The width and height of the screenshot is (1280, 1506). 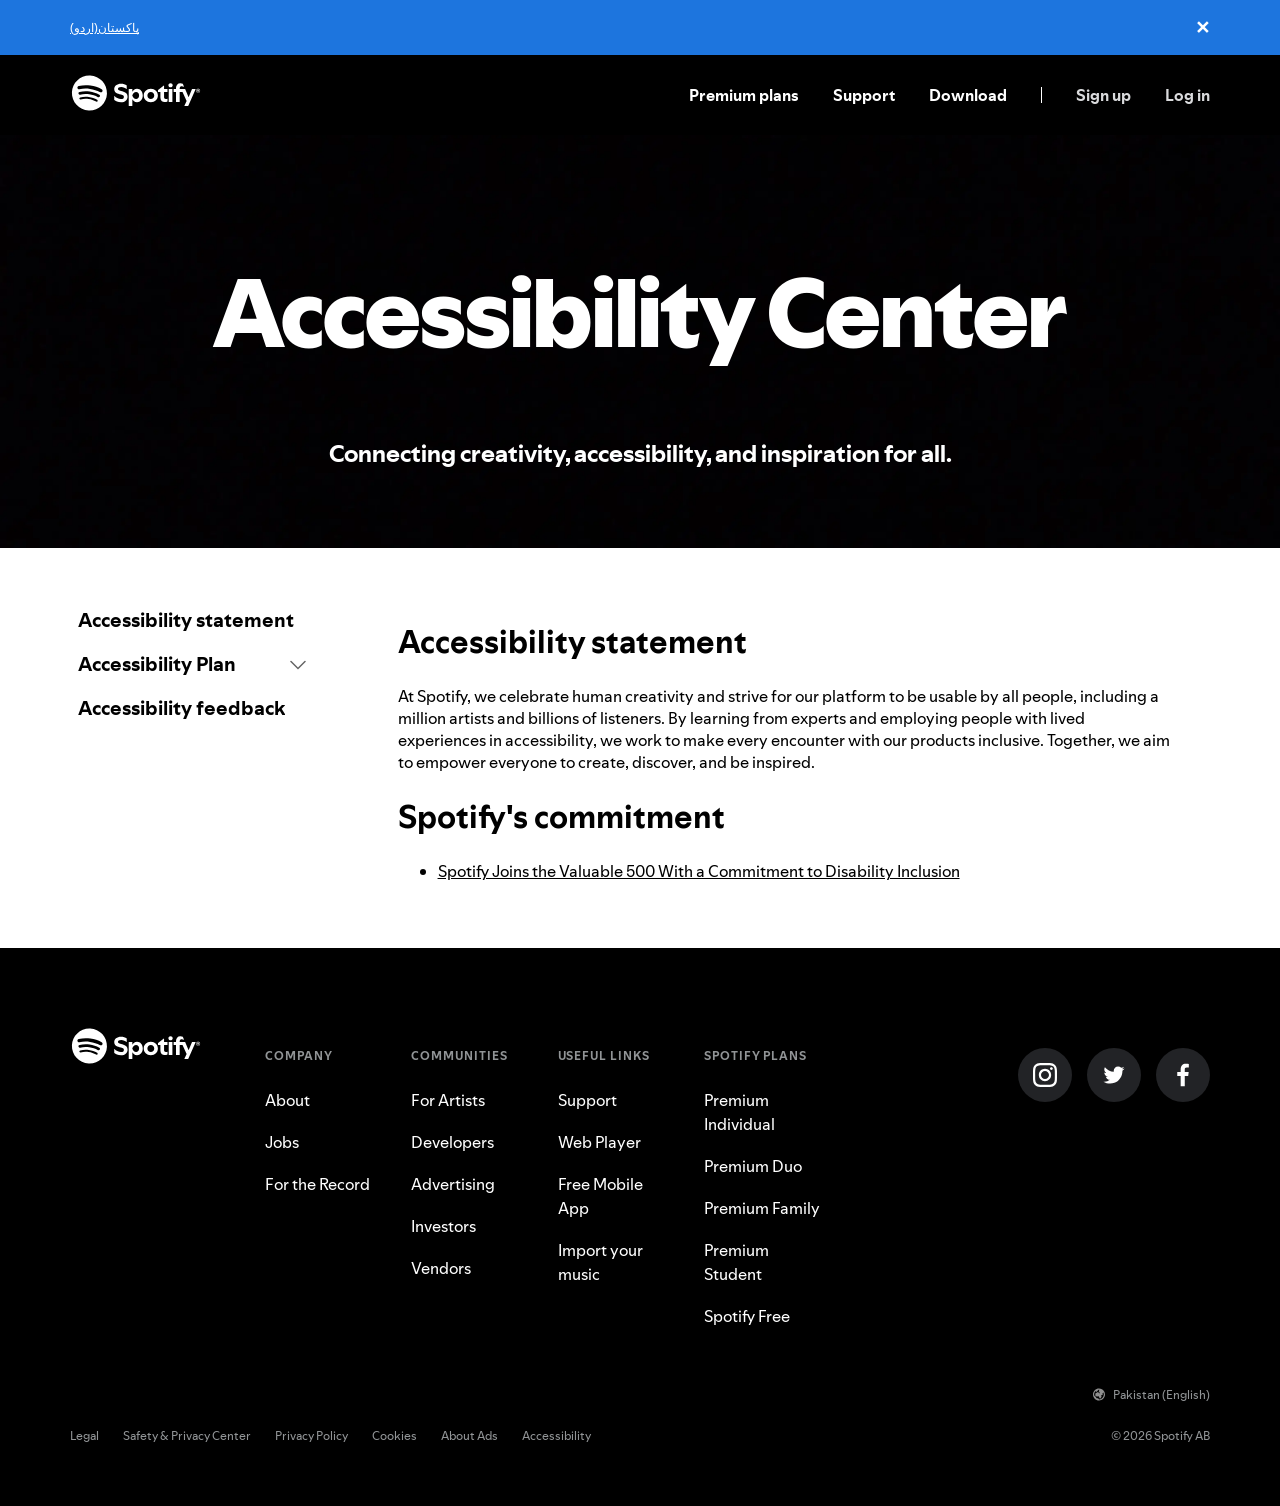 I want to click on Vendors, so click(x=441, y=1268).